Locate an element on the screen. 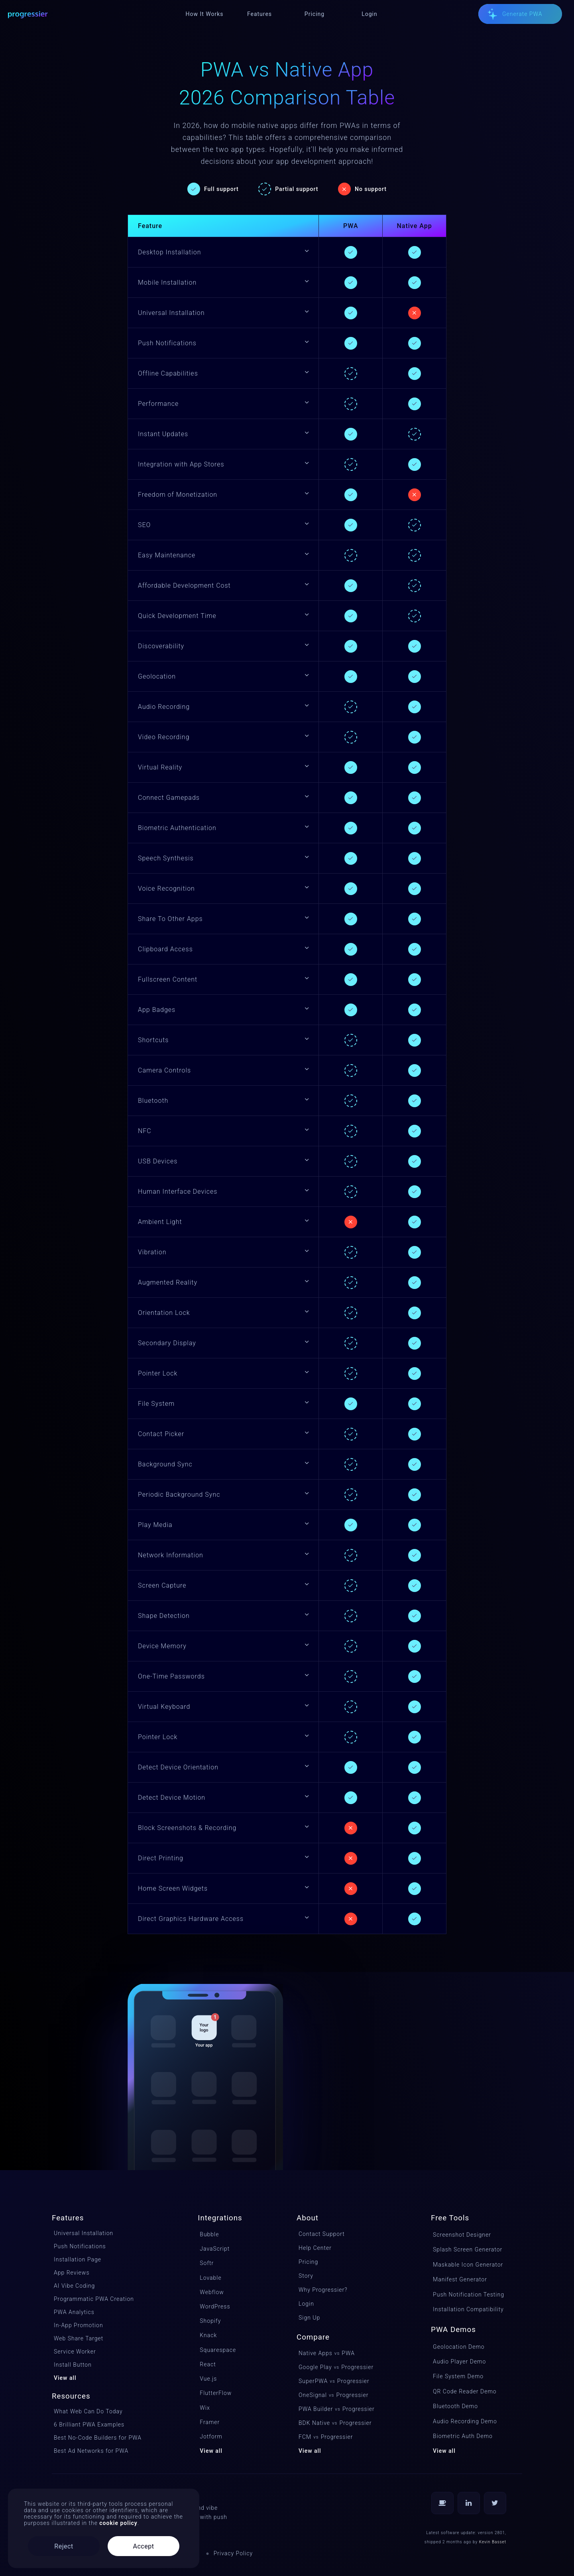  OneSignalProgressier is located at coordinates (333, 2395).